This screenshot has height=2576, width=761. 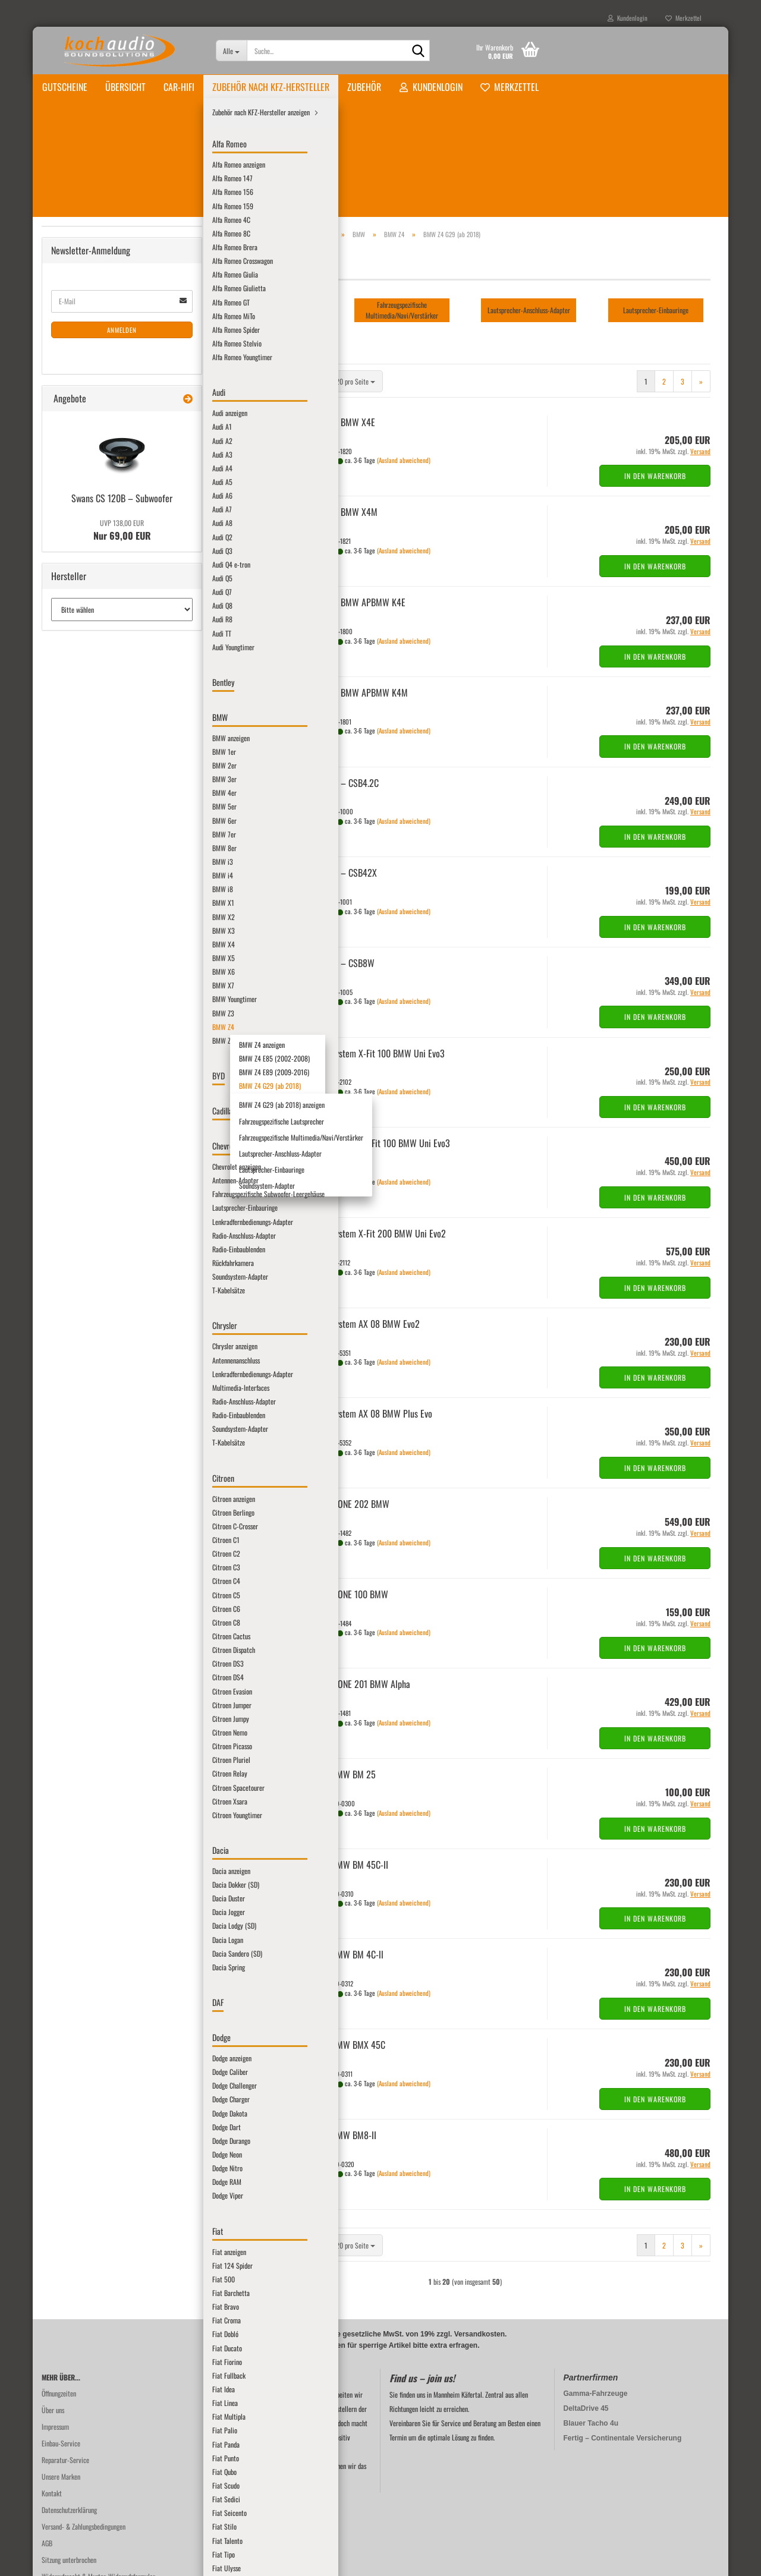 I want to click on Widerrufsrecht & Muster-Widerrufsformular, so click(x=98, y=2475).